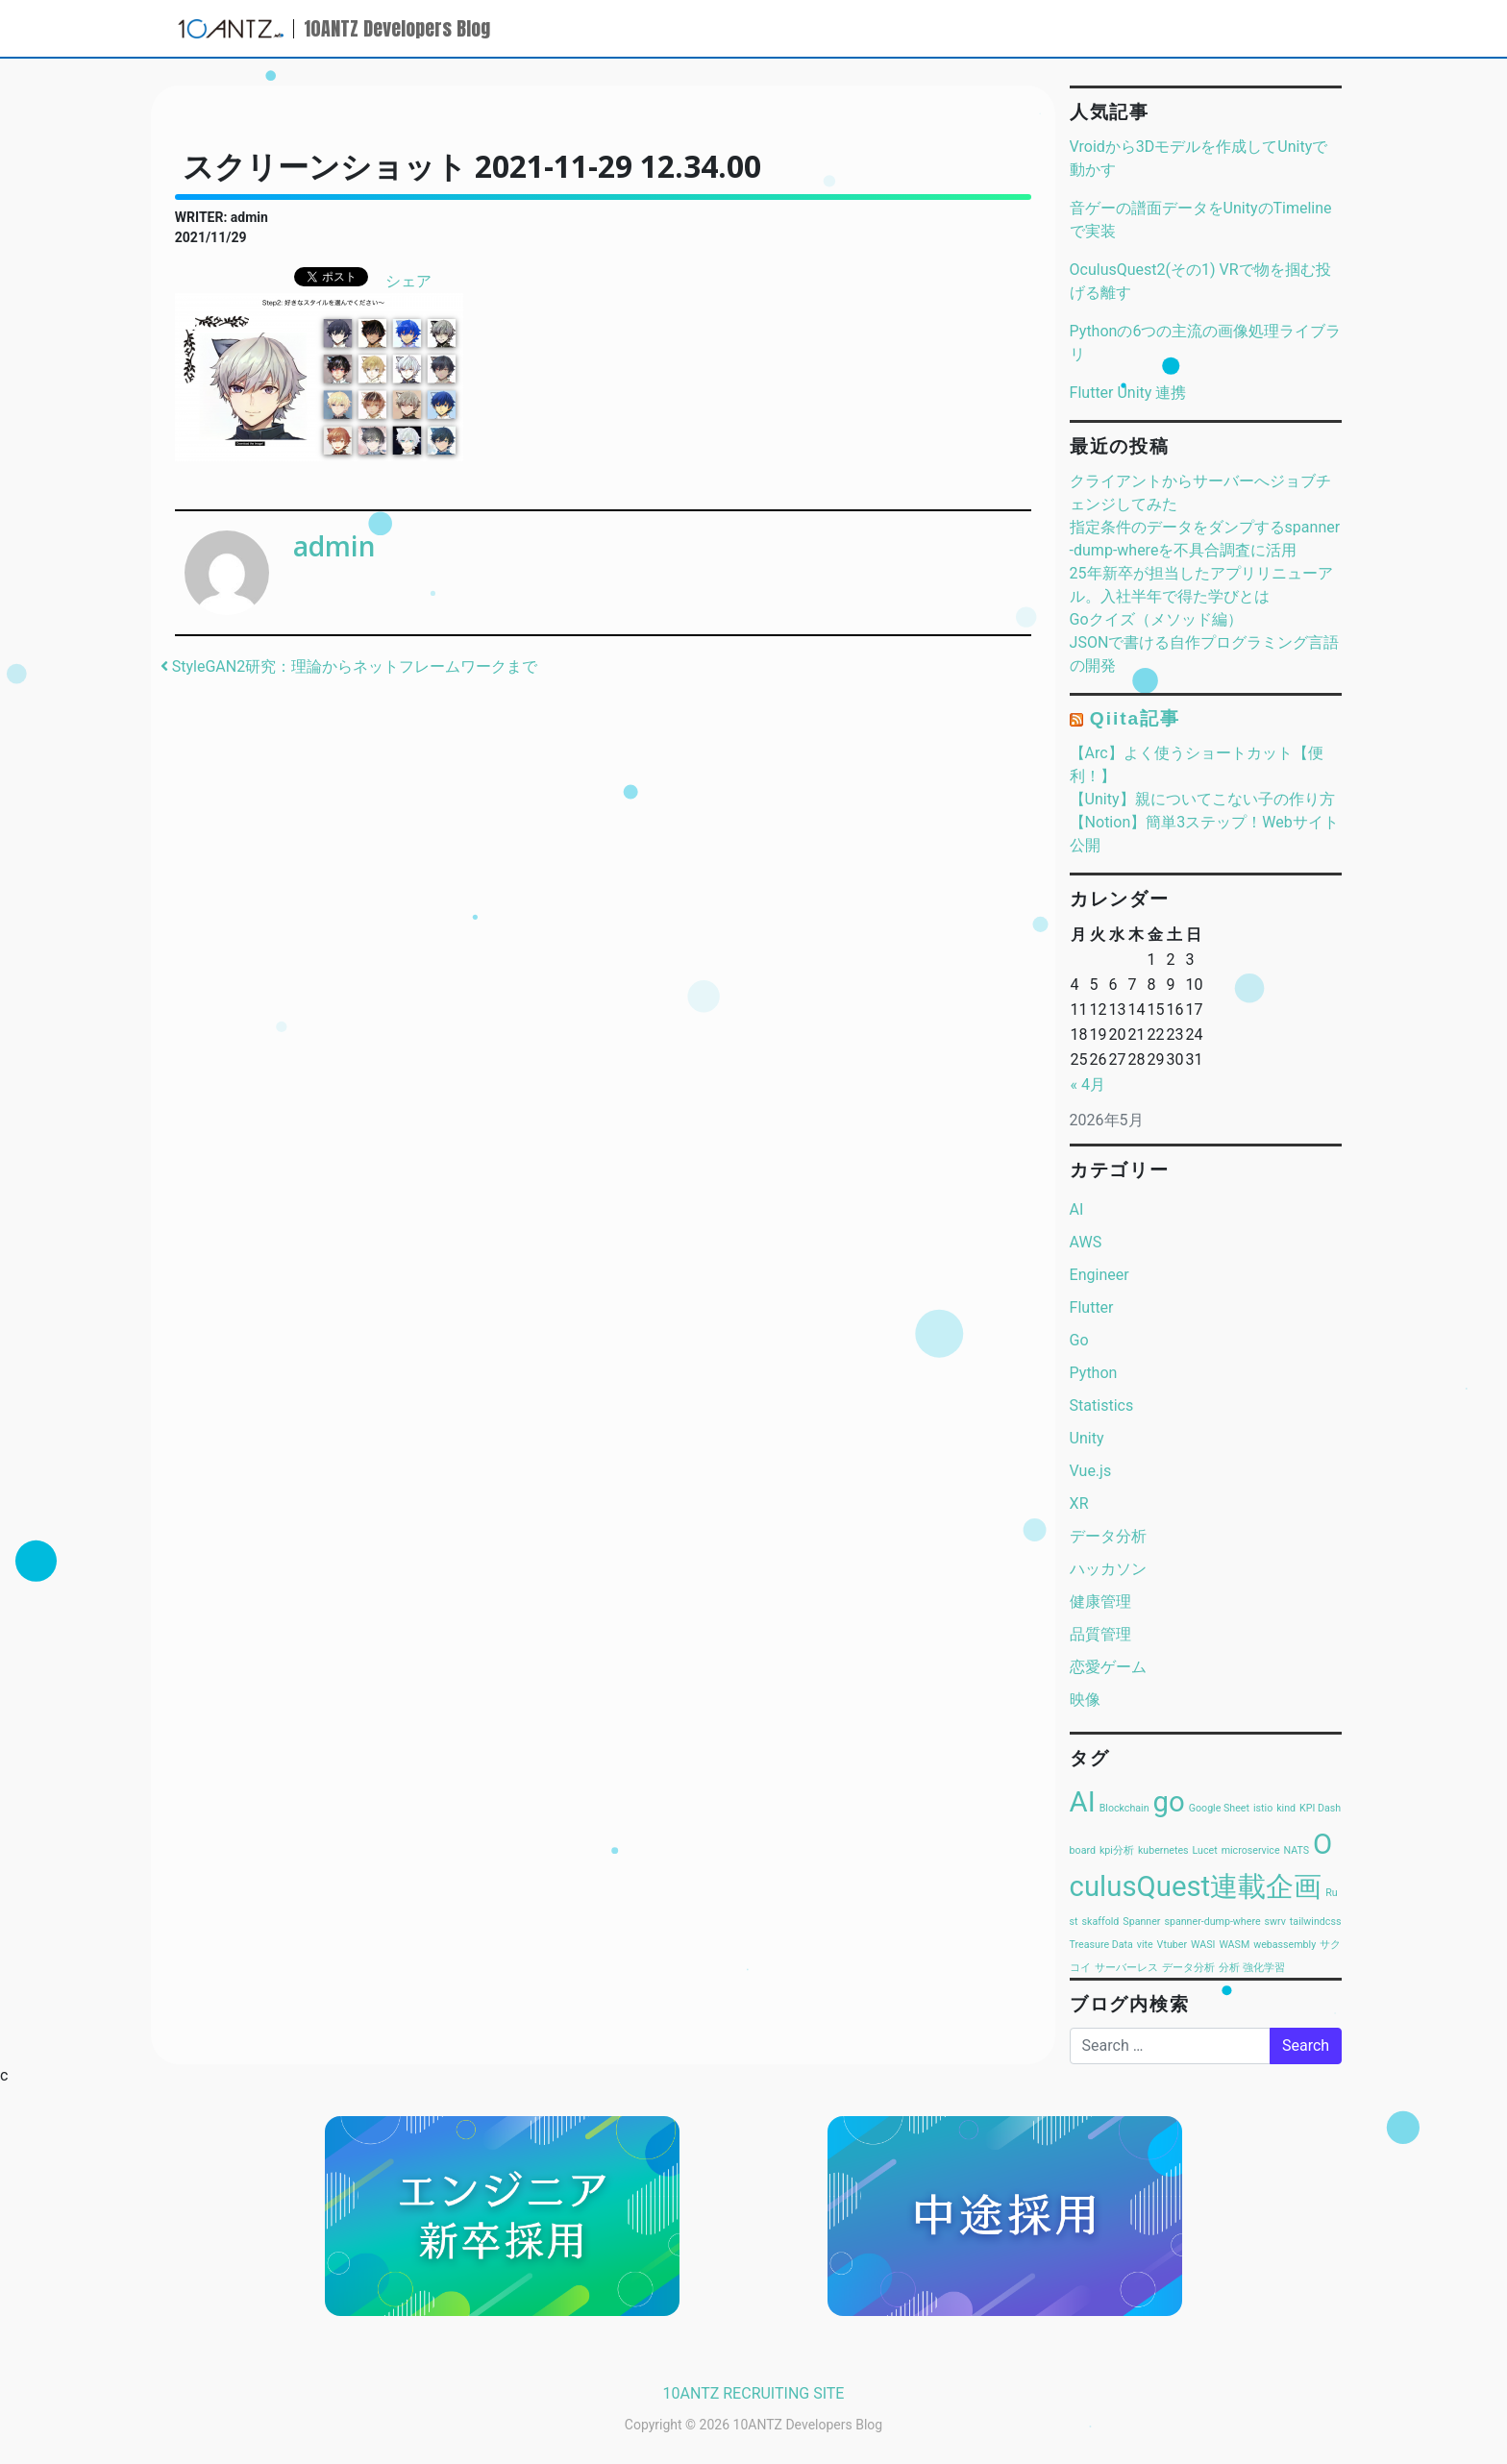  What do you see at coordinates (1128, 392) in the screenshot?
I see `Flutter Unity 連携` at bounding box center [1128, 392].